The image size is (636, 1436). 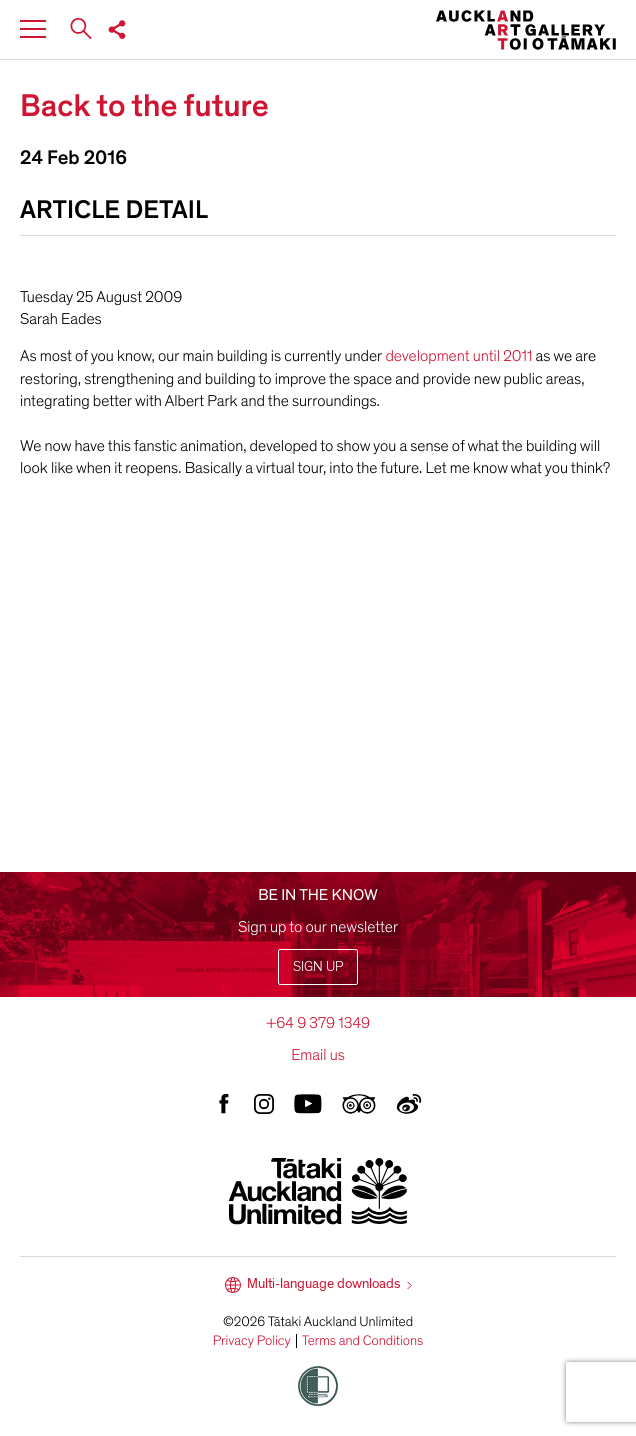 What do you see at coordinates (460, 356) in the screenshot?
I see `development until 2011` at bounding box center [460, 356].